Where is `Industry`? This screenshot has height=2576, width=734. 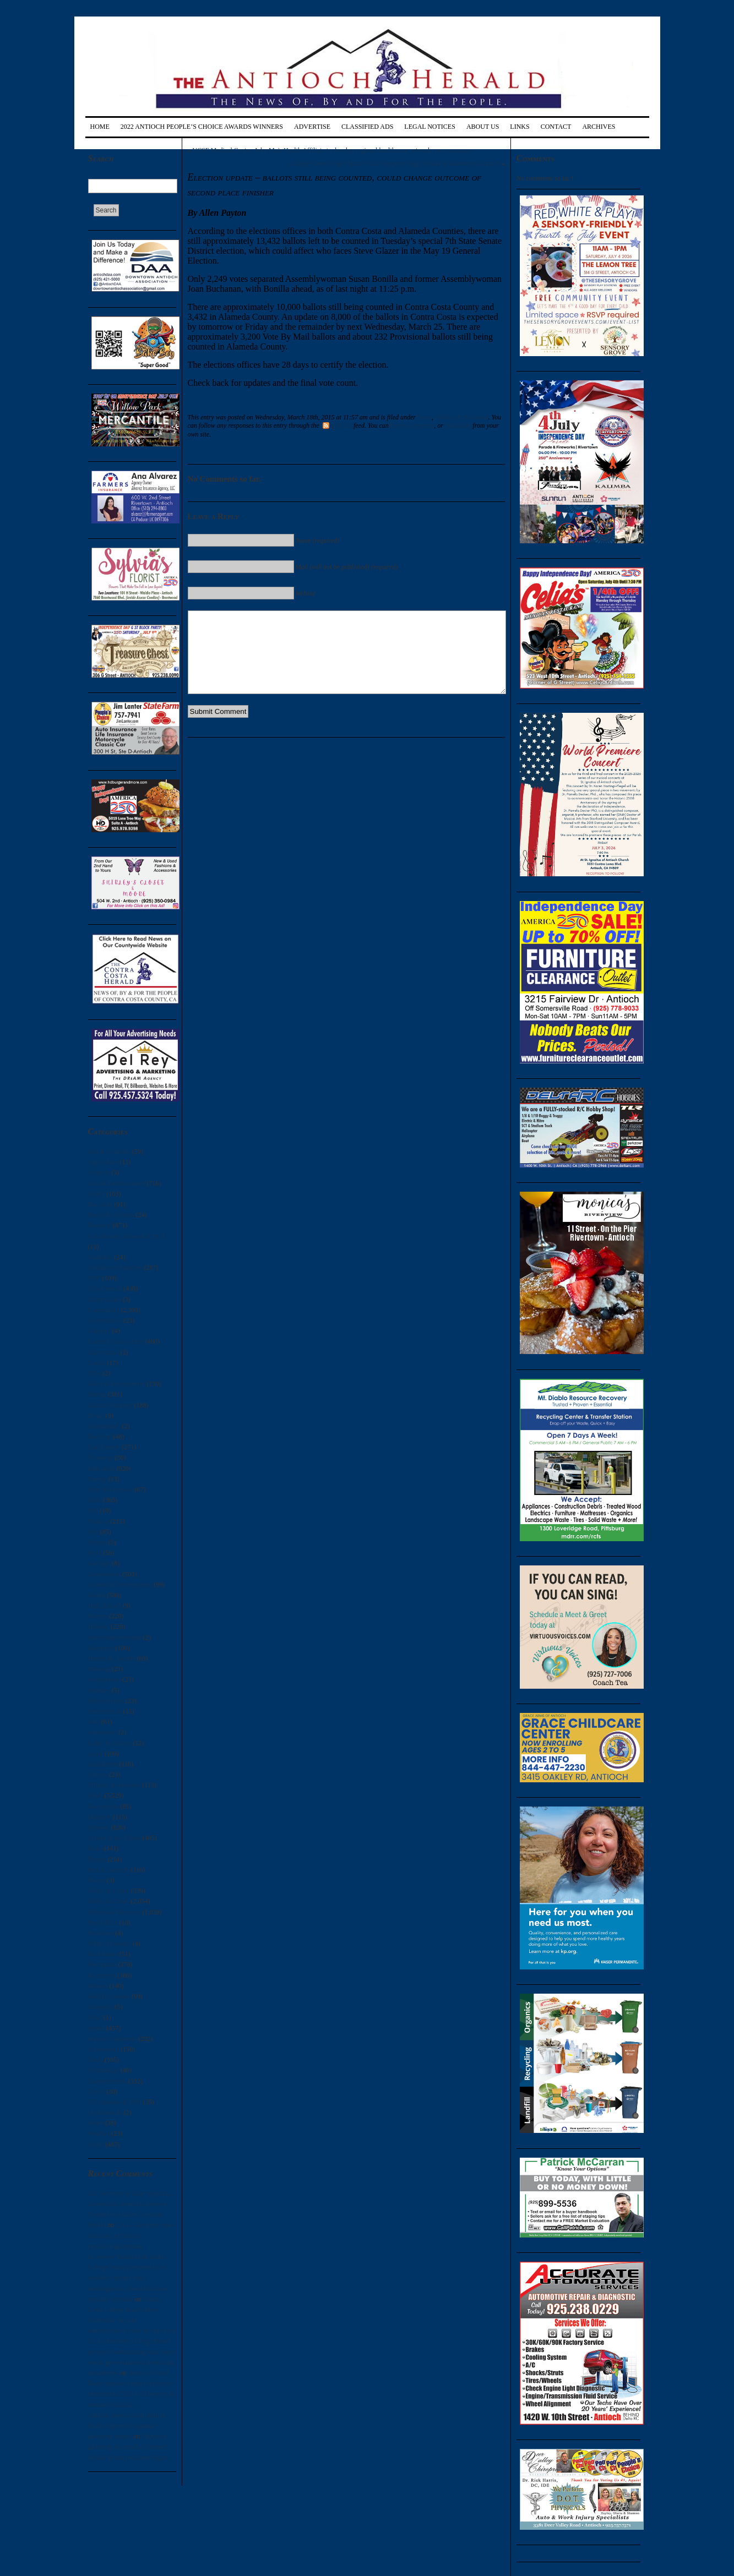
Industry is located at coordinates (99, 1690).